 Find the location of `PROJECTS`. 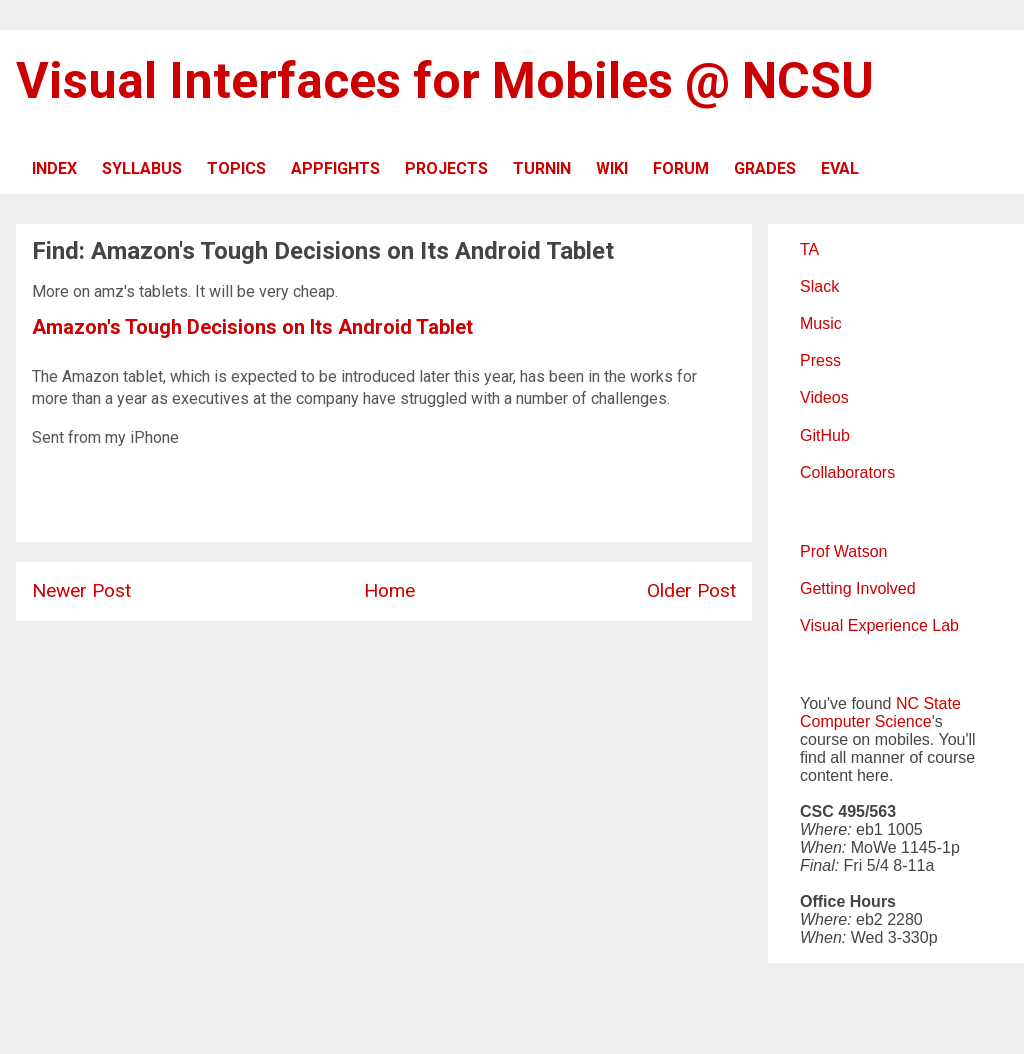

PROJECTS is located at coordinates (446, 168).